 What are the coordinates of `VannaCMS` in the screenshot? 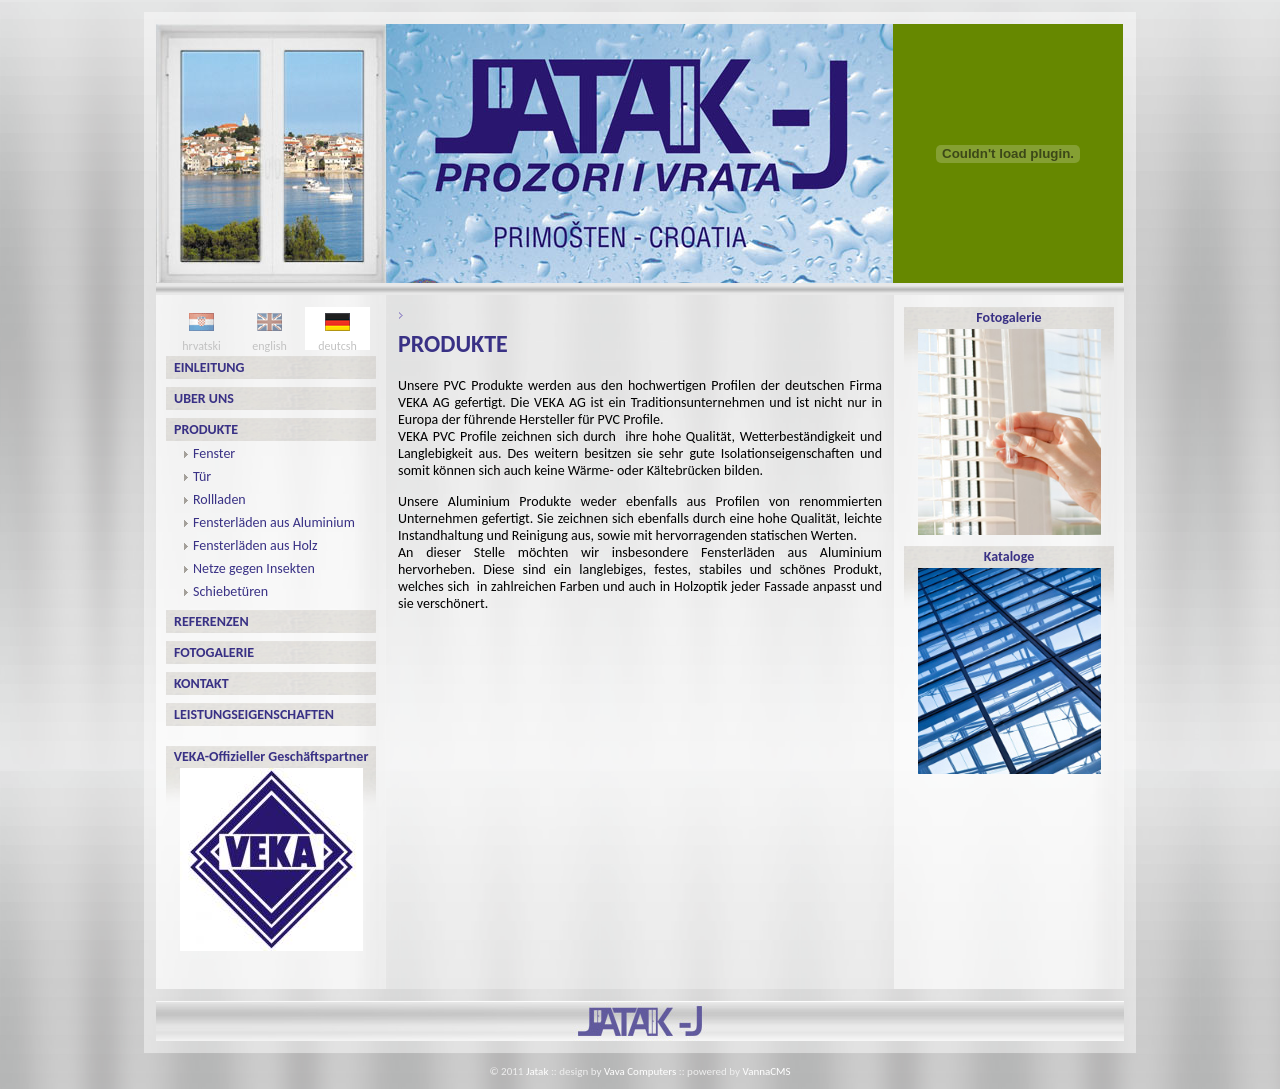 It's located at (767, 1071).